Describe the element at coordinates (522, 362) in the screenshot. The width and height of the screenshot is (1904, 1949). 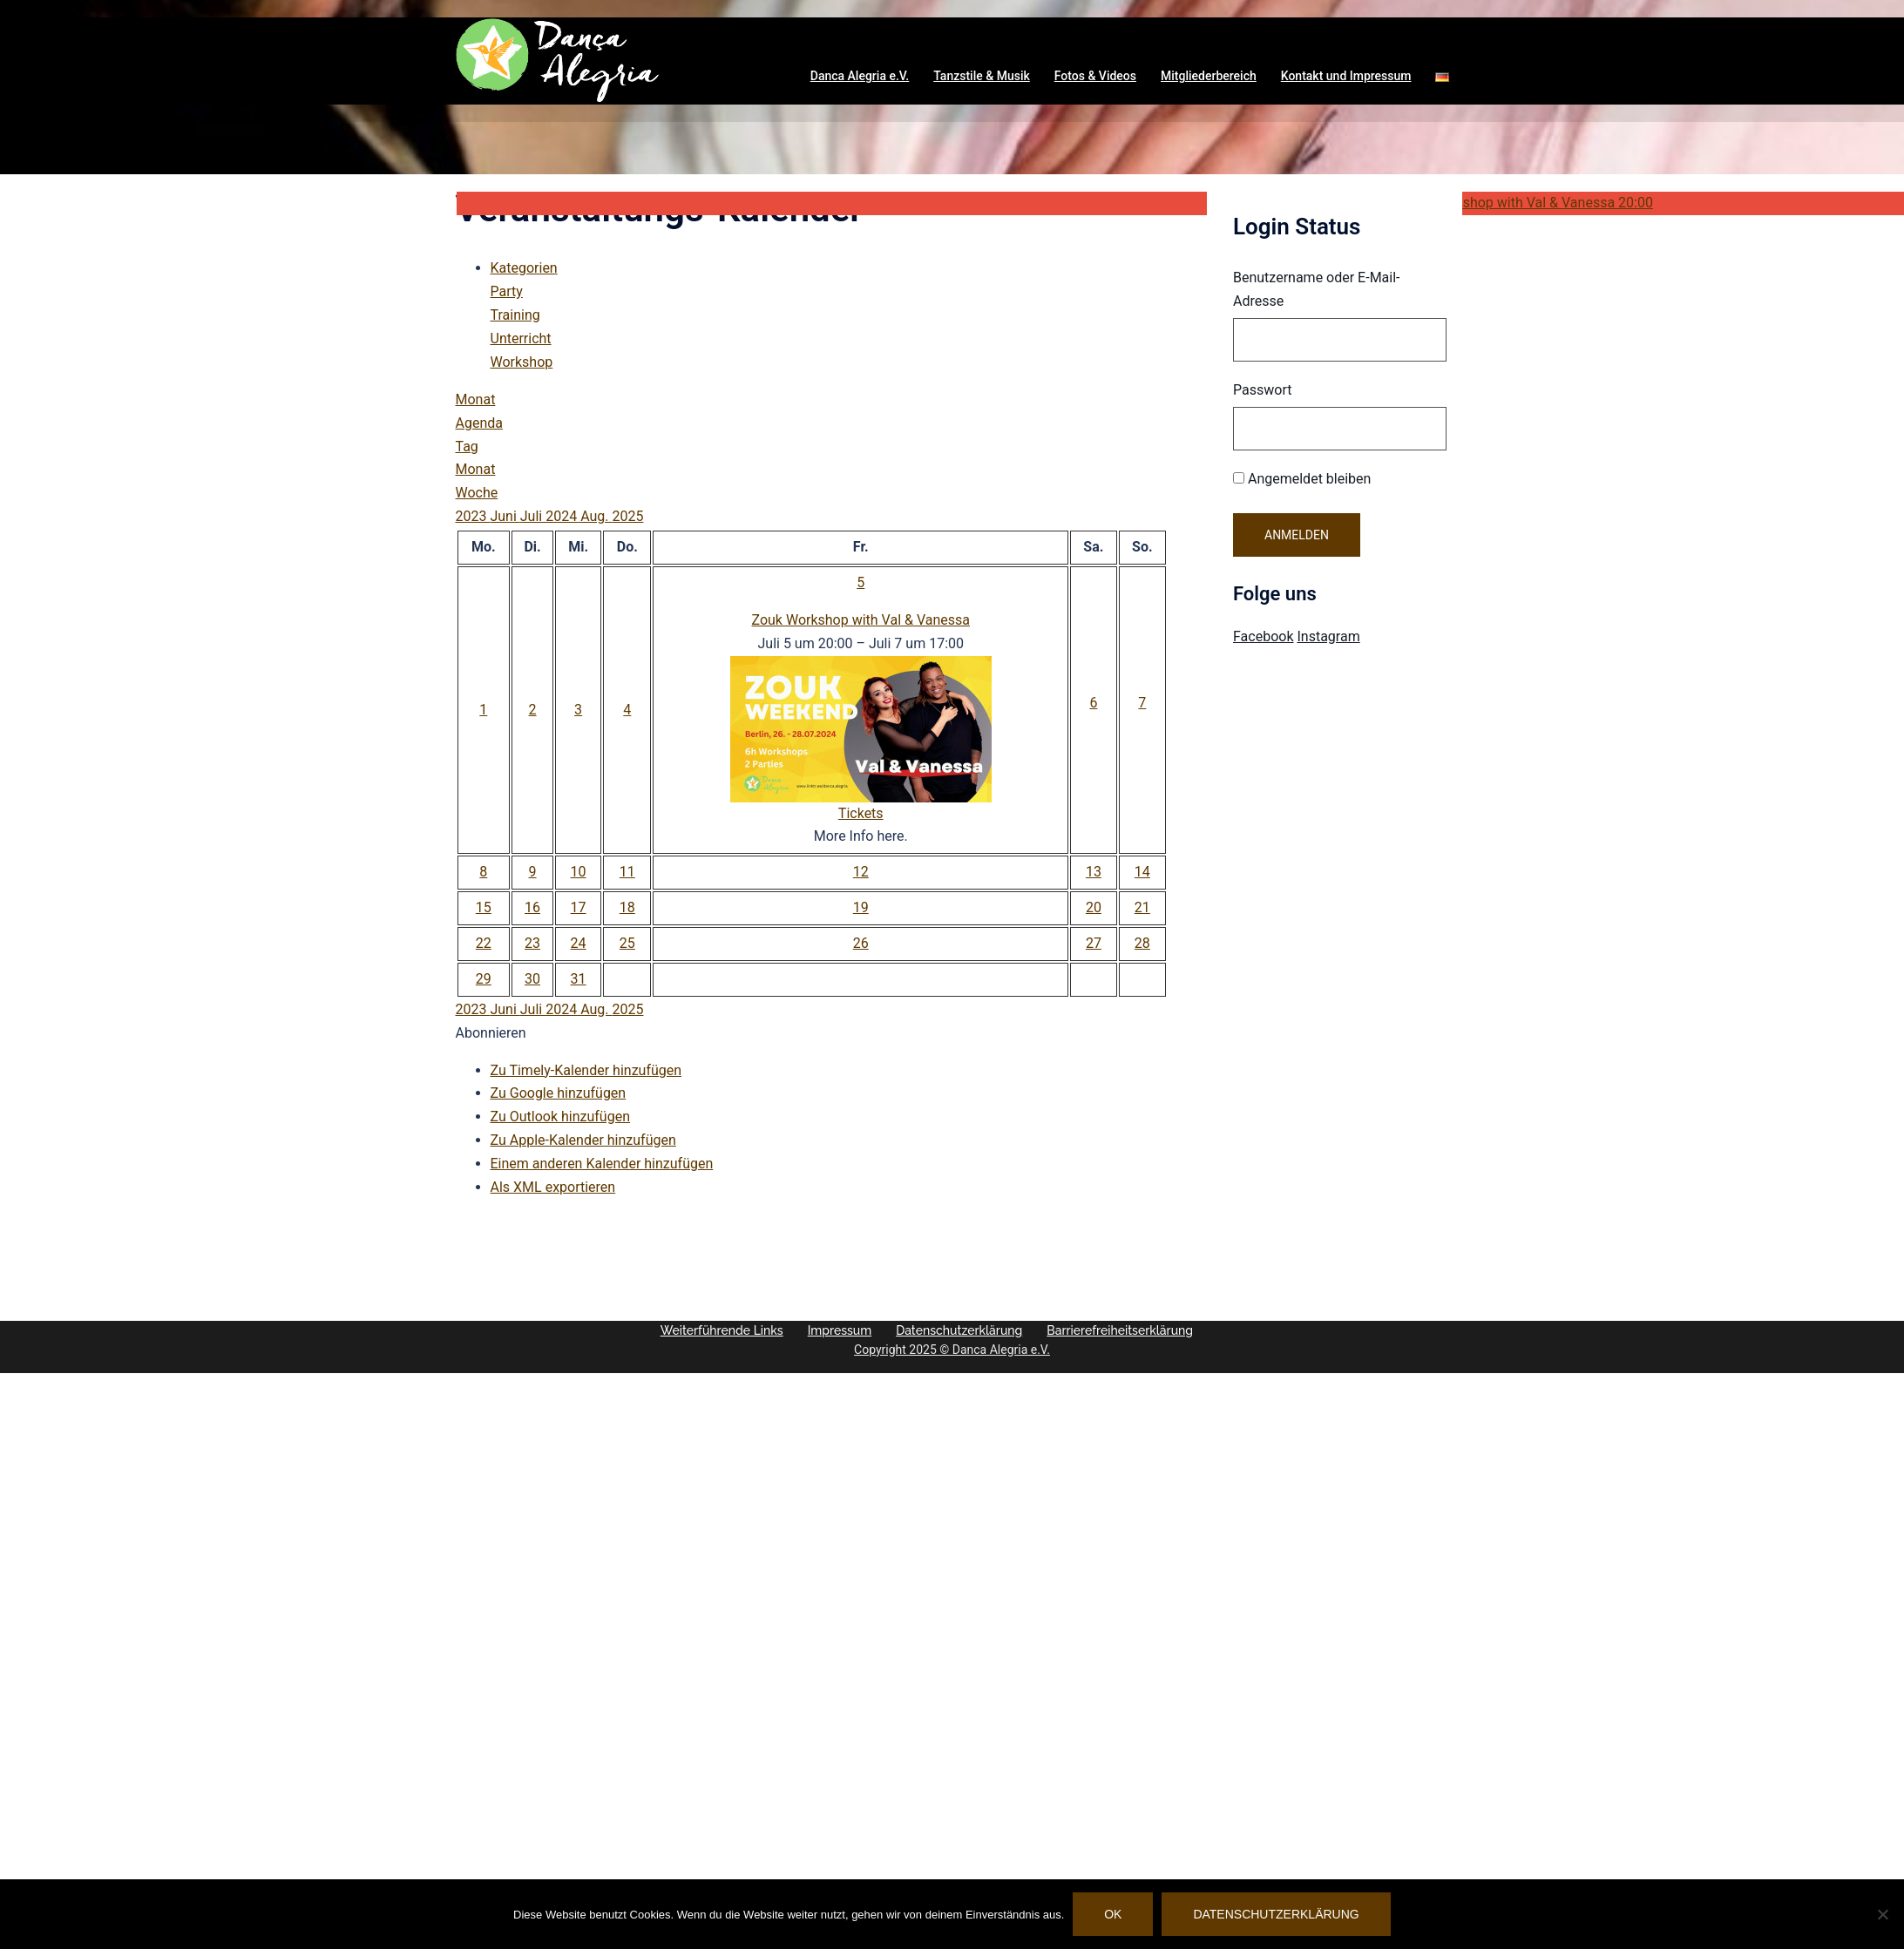
I see `Workshop` at that location.